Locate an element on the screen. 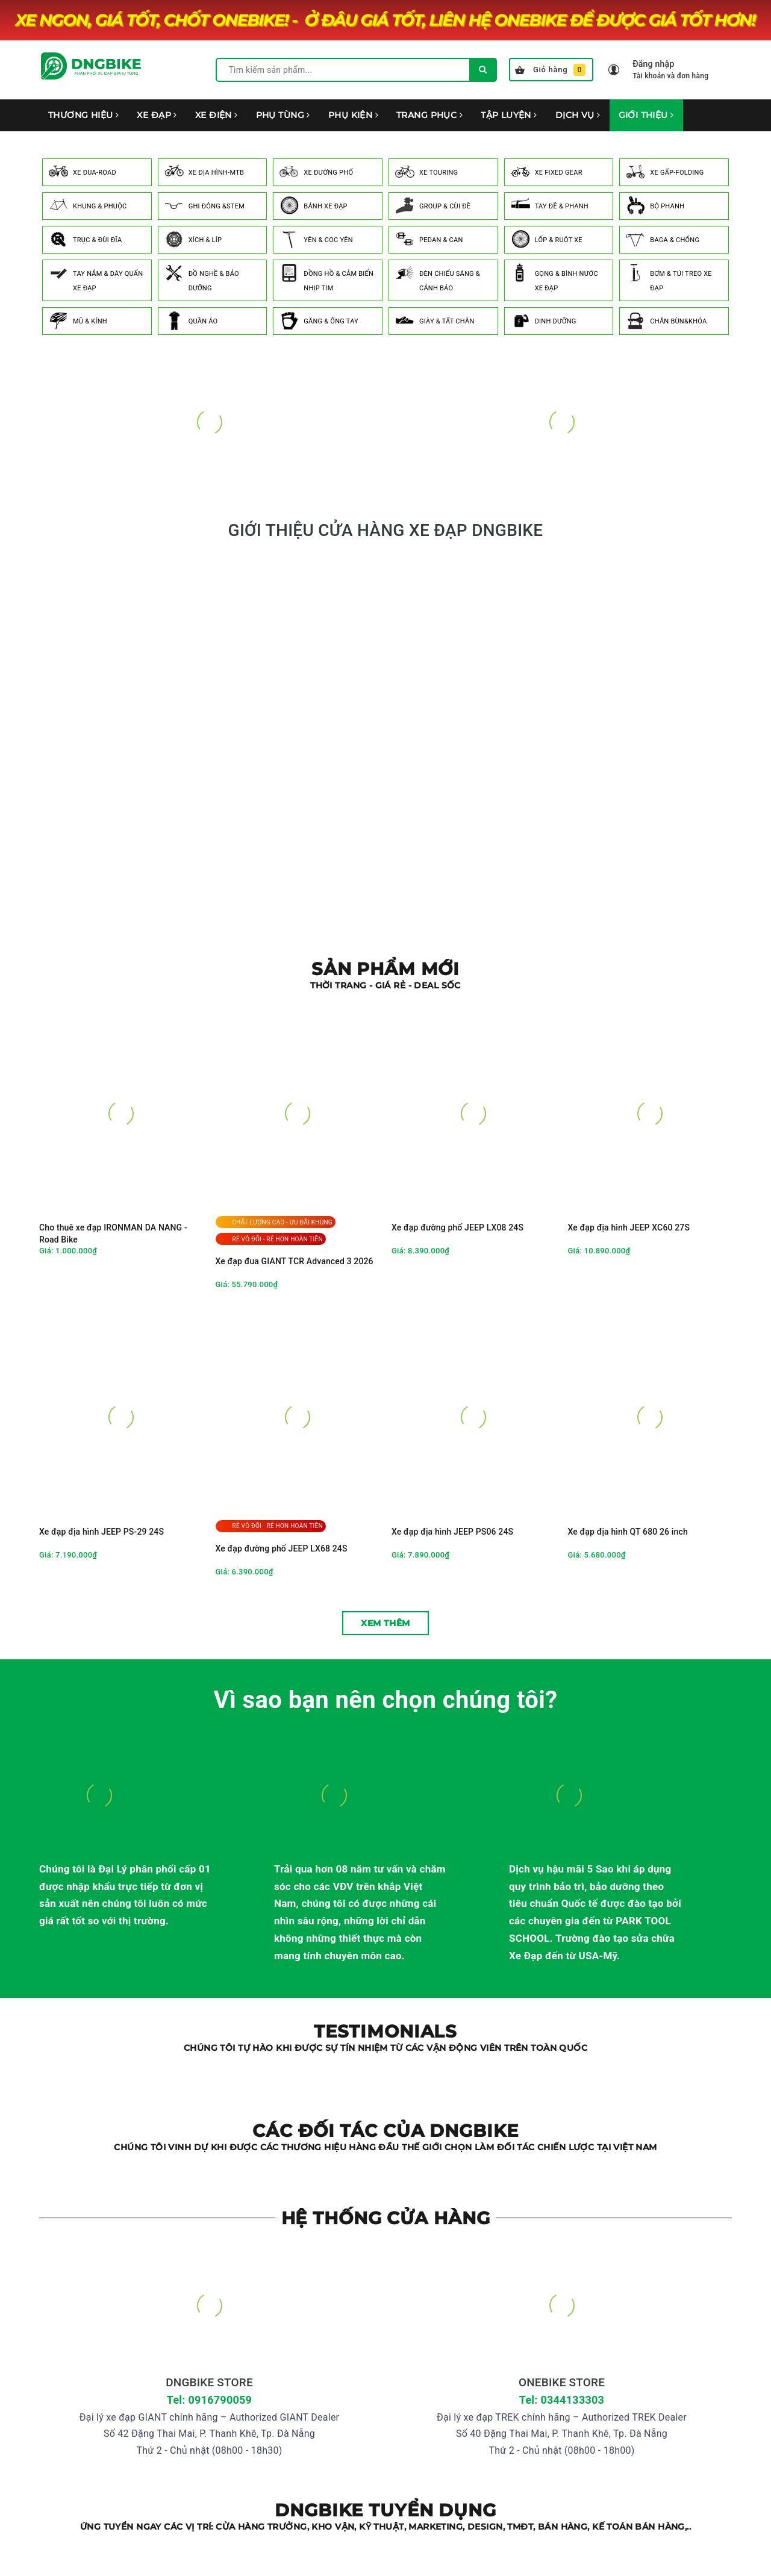  TẬP LUYỆN is located at coordinates (509, 115).